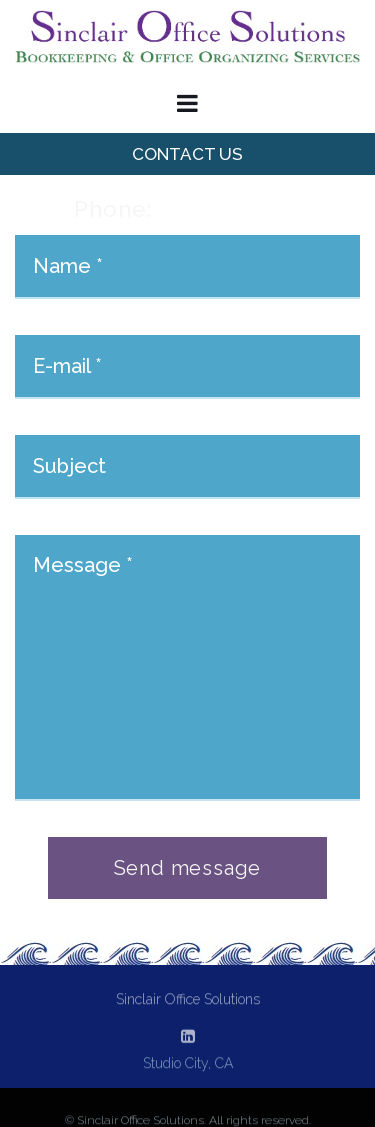 The width and height of the screenshot is (375, 1127). Describe the element at coordinates (227, 209) in the screenshot. I see `818.634.3237` at that location.